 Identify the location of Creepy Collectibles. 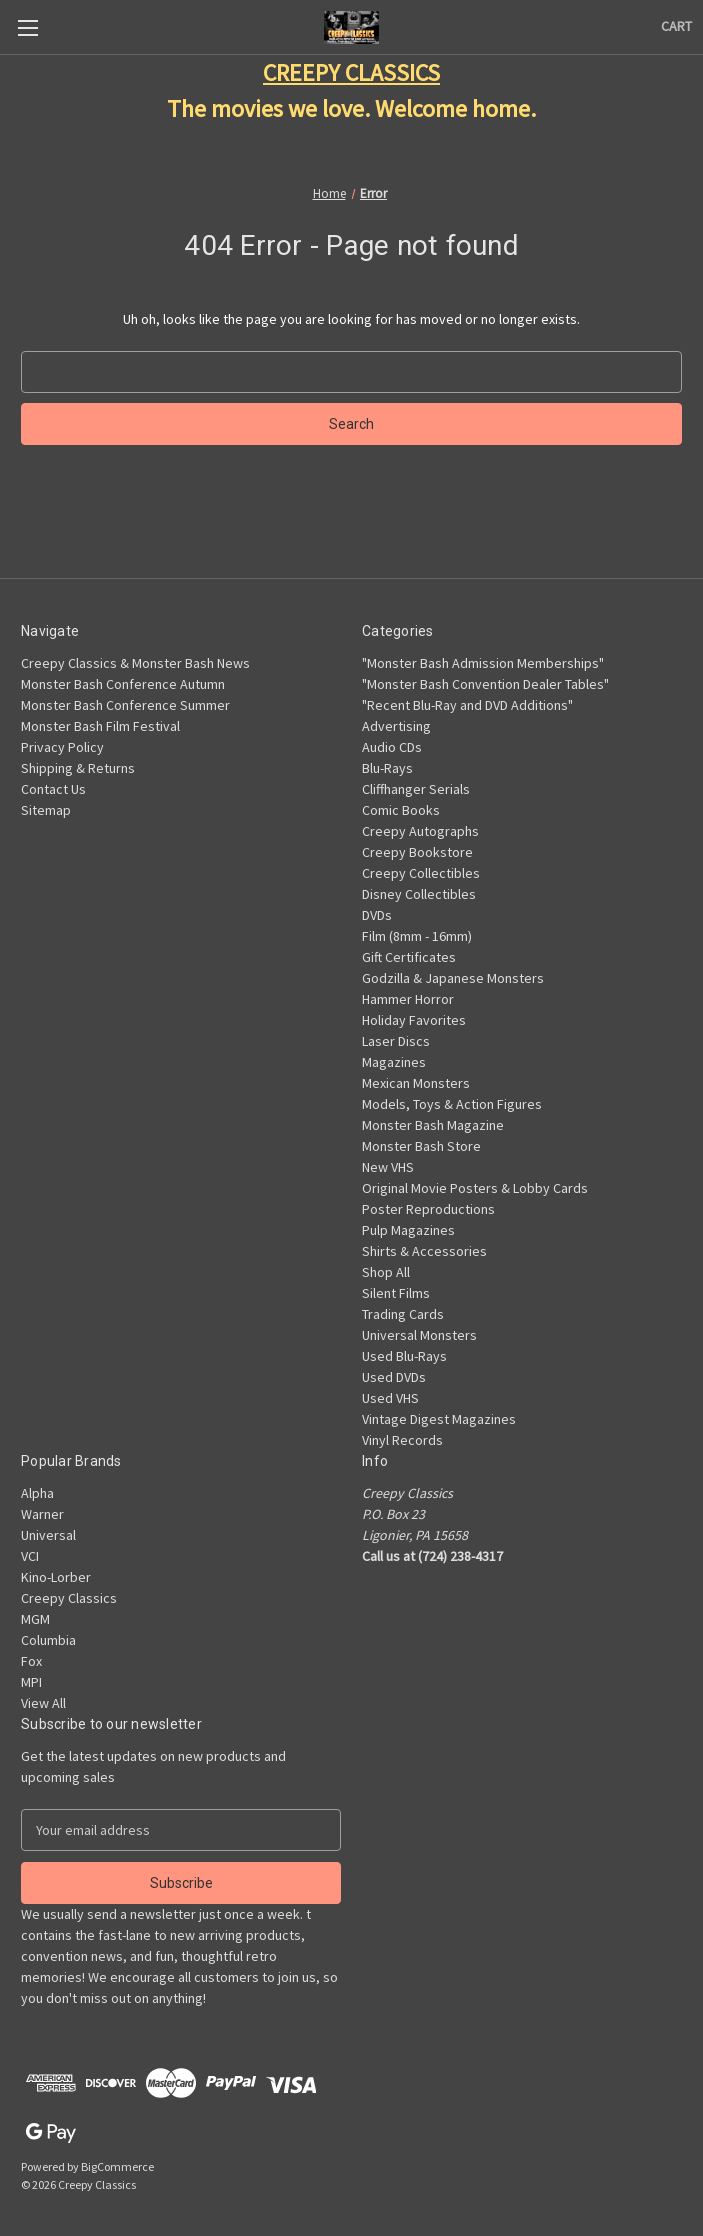
(421, 873).